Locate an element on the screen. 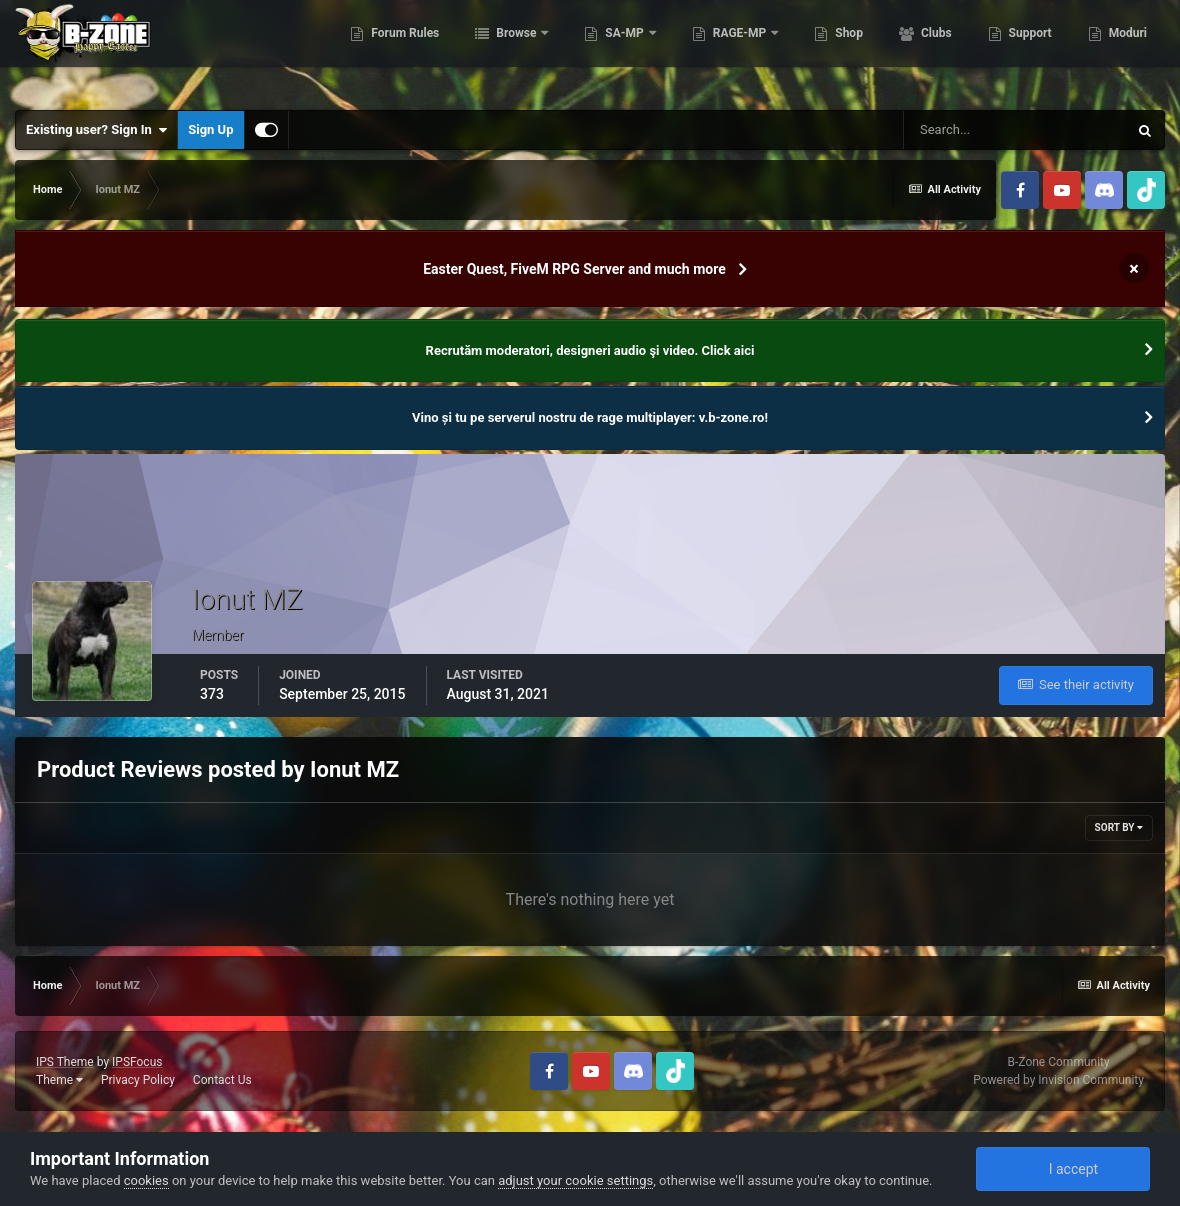  [Search] is located at coordinates (1015, 130).